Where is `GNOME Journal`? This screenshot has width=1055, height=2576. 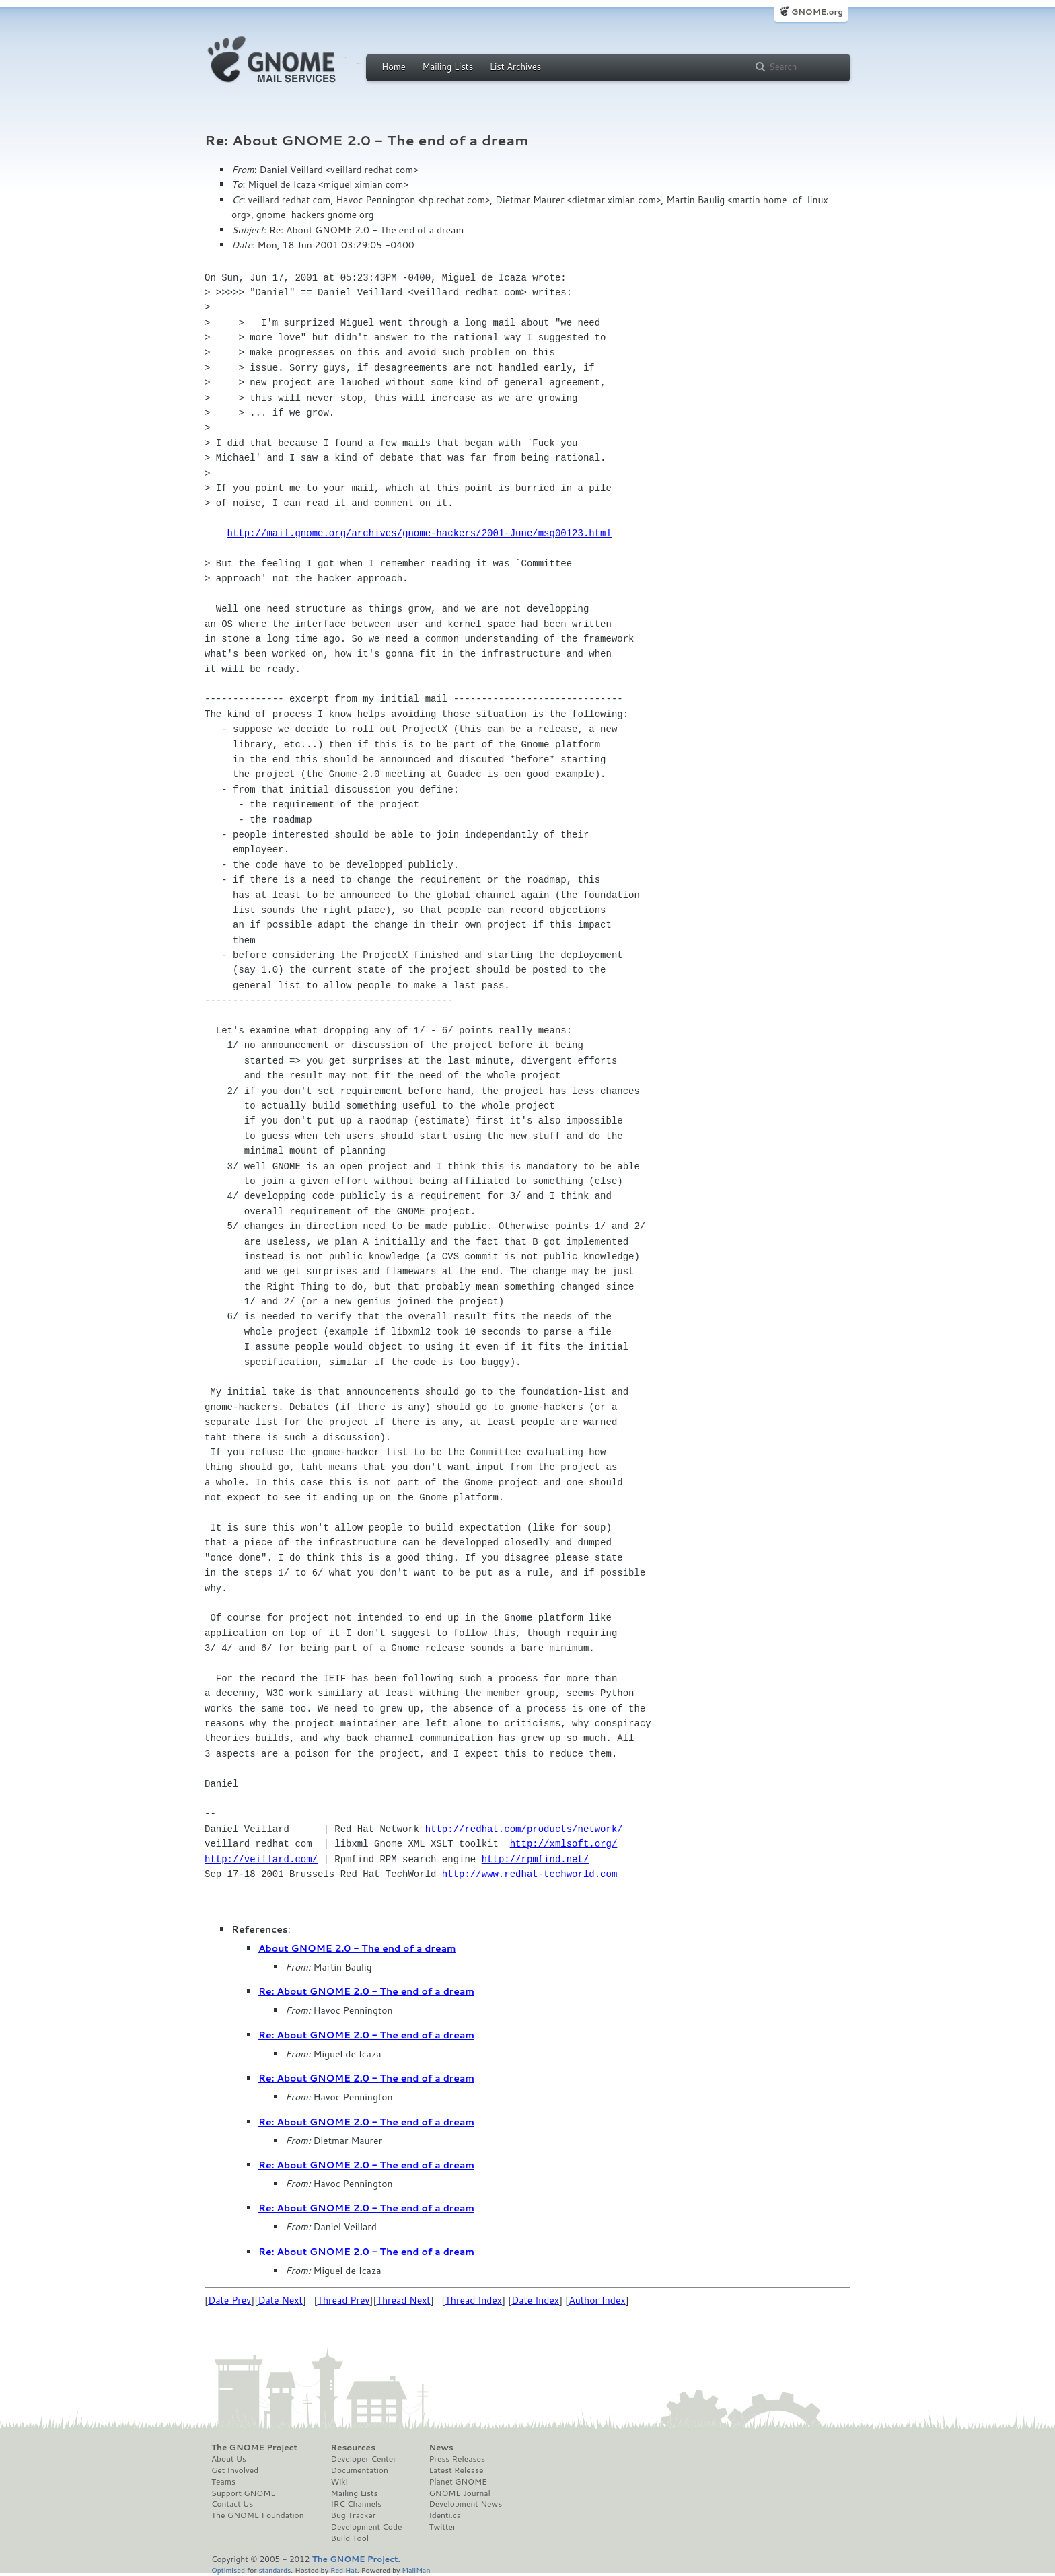 GNOME Journal is located at coordinates (459, 2493).